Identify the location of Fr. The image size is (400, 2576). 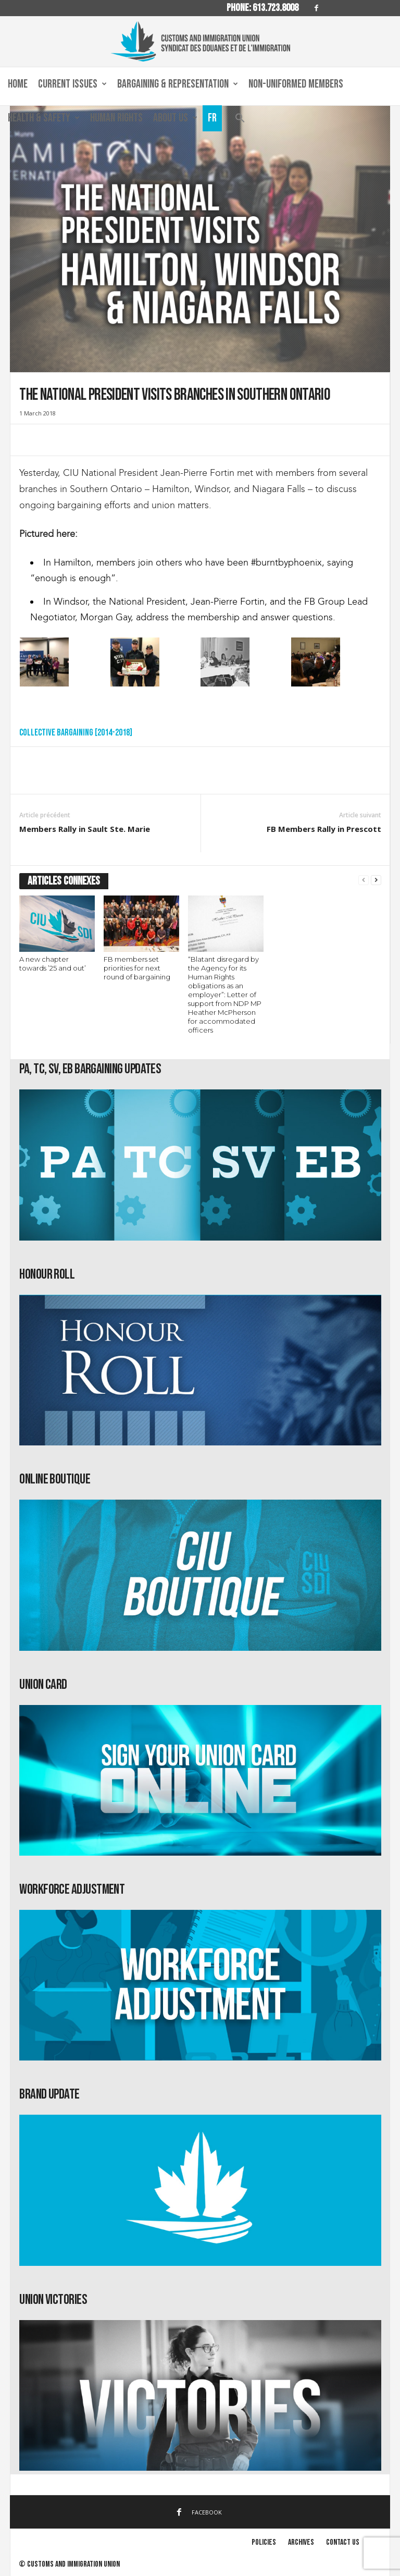
(212, 118).